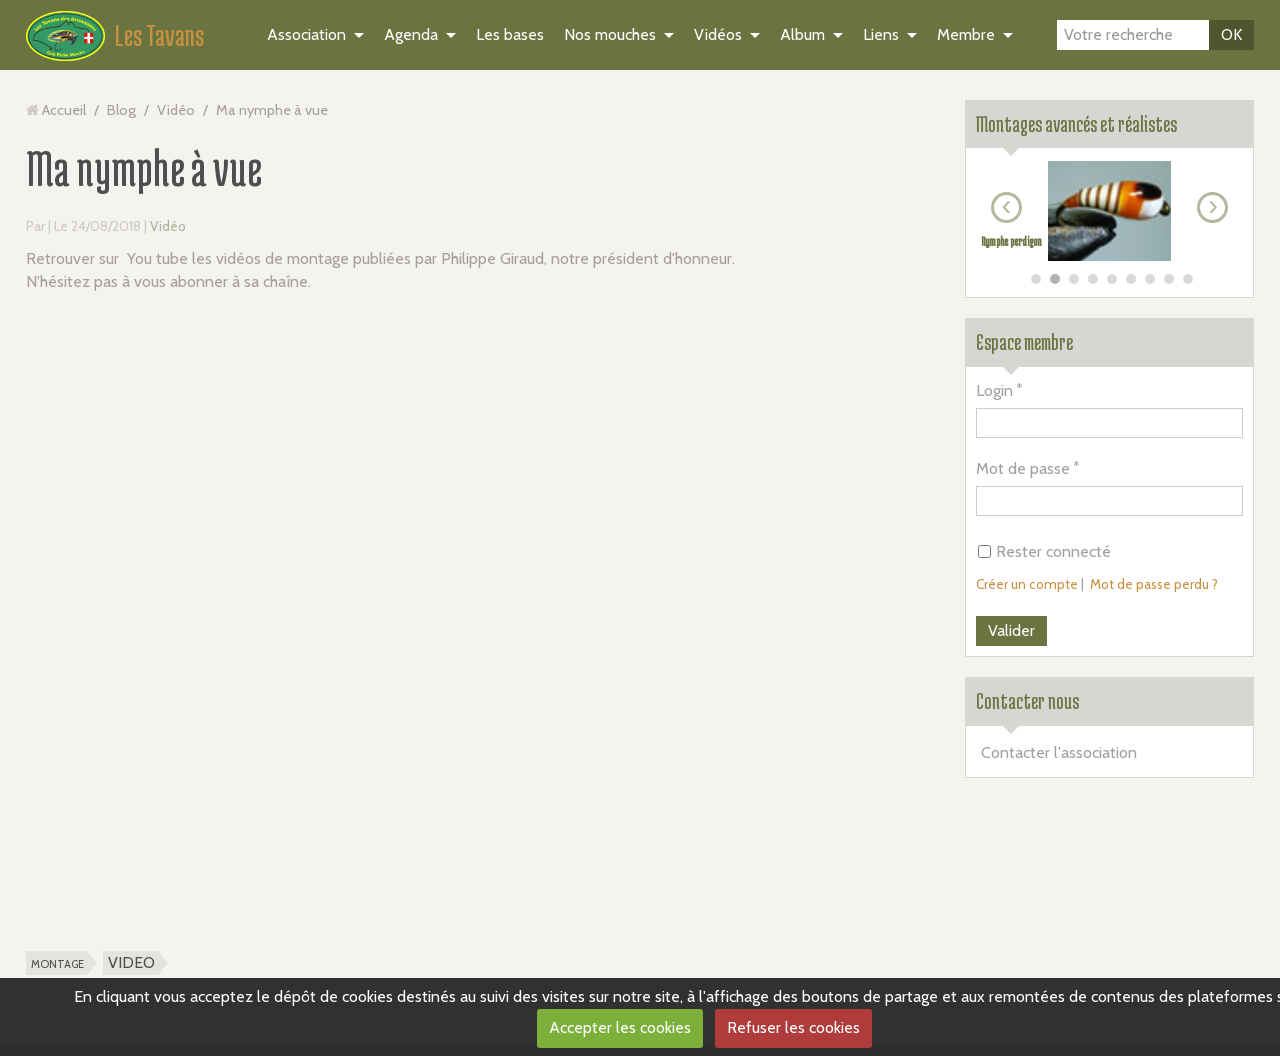 The height and width of the screenshot is (1056, 1280). What do you see at coordinates (610, 34) in the screenshot?
I see `Nos mouches` at bounding box center [610, 34].